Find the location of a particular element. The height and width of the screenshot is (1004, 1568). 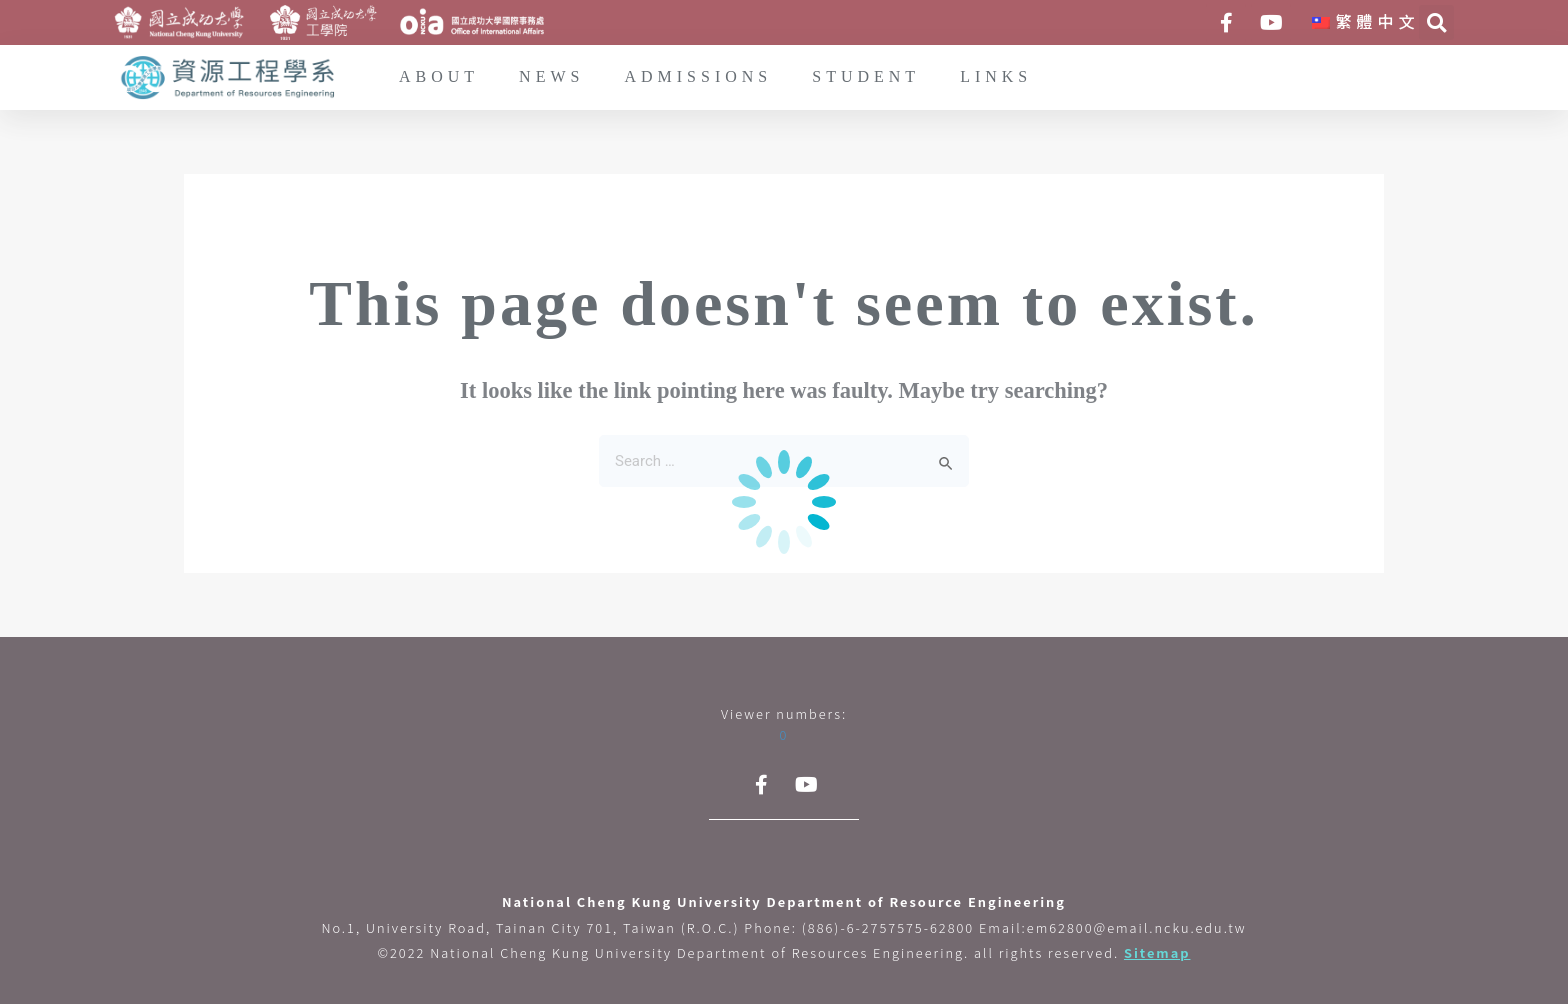

STUDENT is located at coordinates (866, 77).